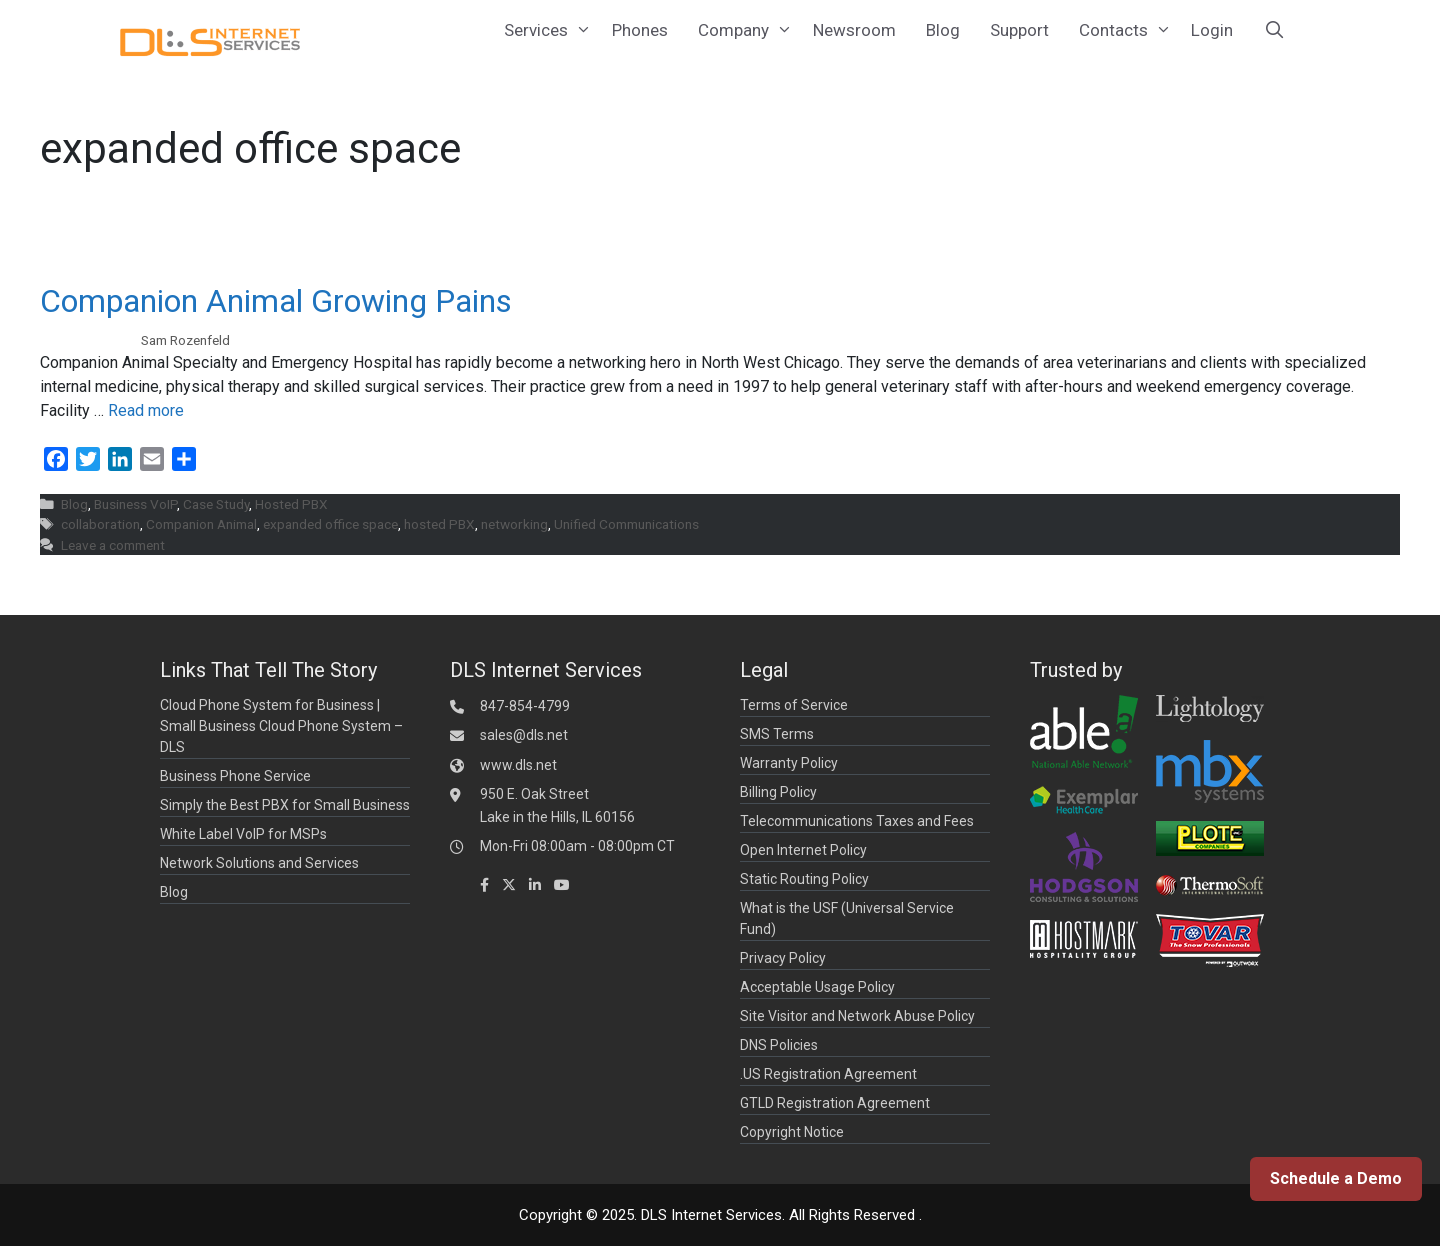 The image size is (1440, 1246). Describe the element at coordinates (439, 524) in the screenshot. I see `hosted PBX` at that location.